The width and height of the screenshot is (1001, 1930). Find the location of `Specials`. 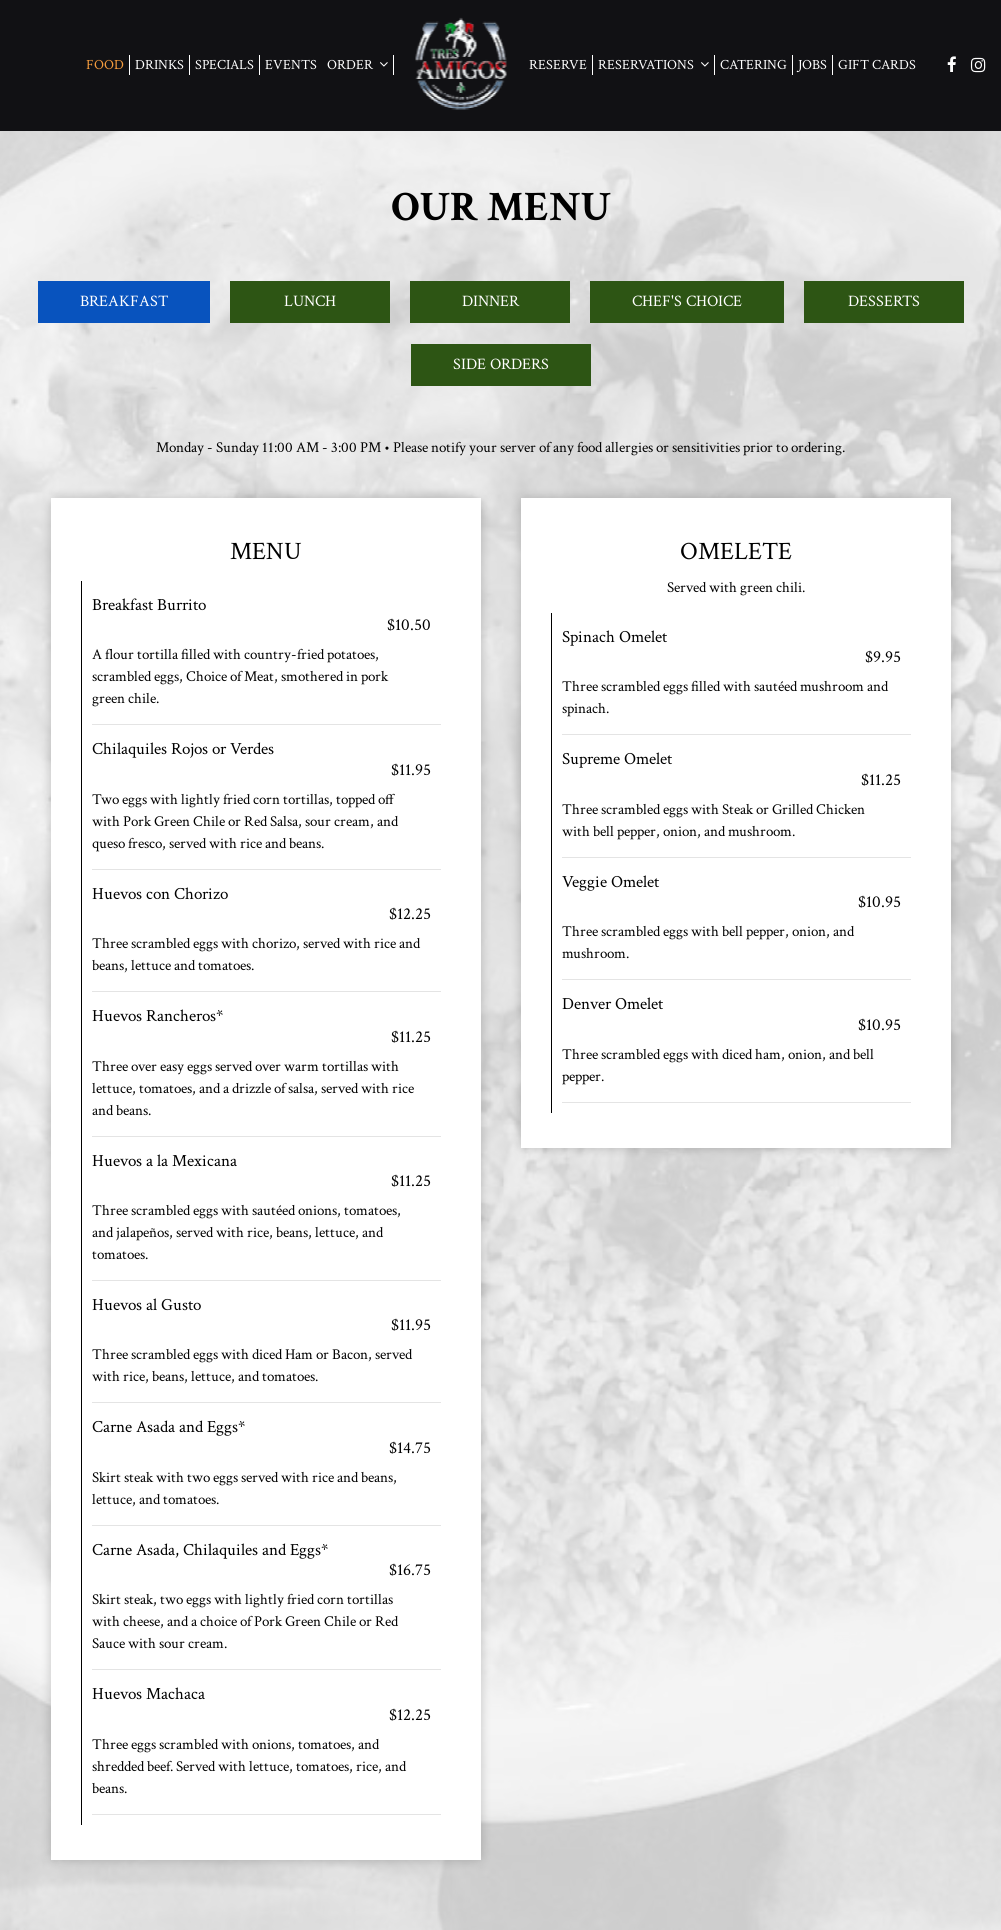

Specials is located at coordinates (224, 65).